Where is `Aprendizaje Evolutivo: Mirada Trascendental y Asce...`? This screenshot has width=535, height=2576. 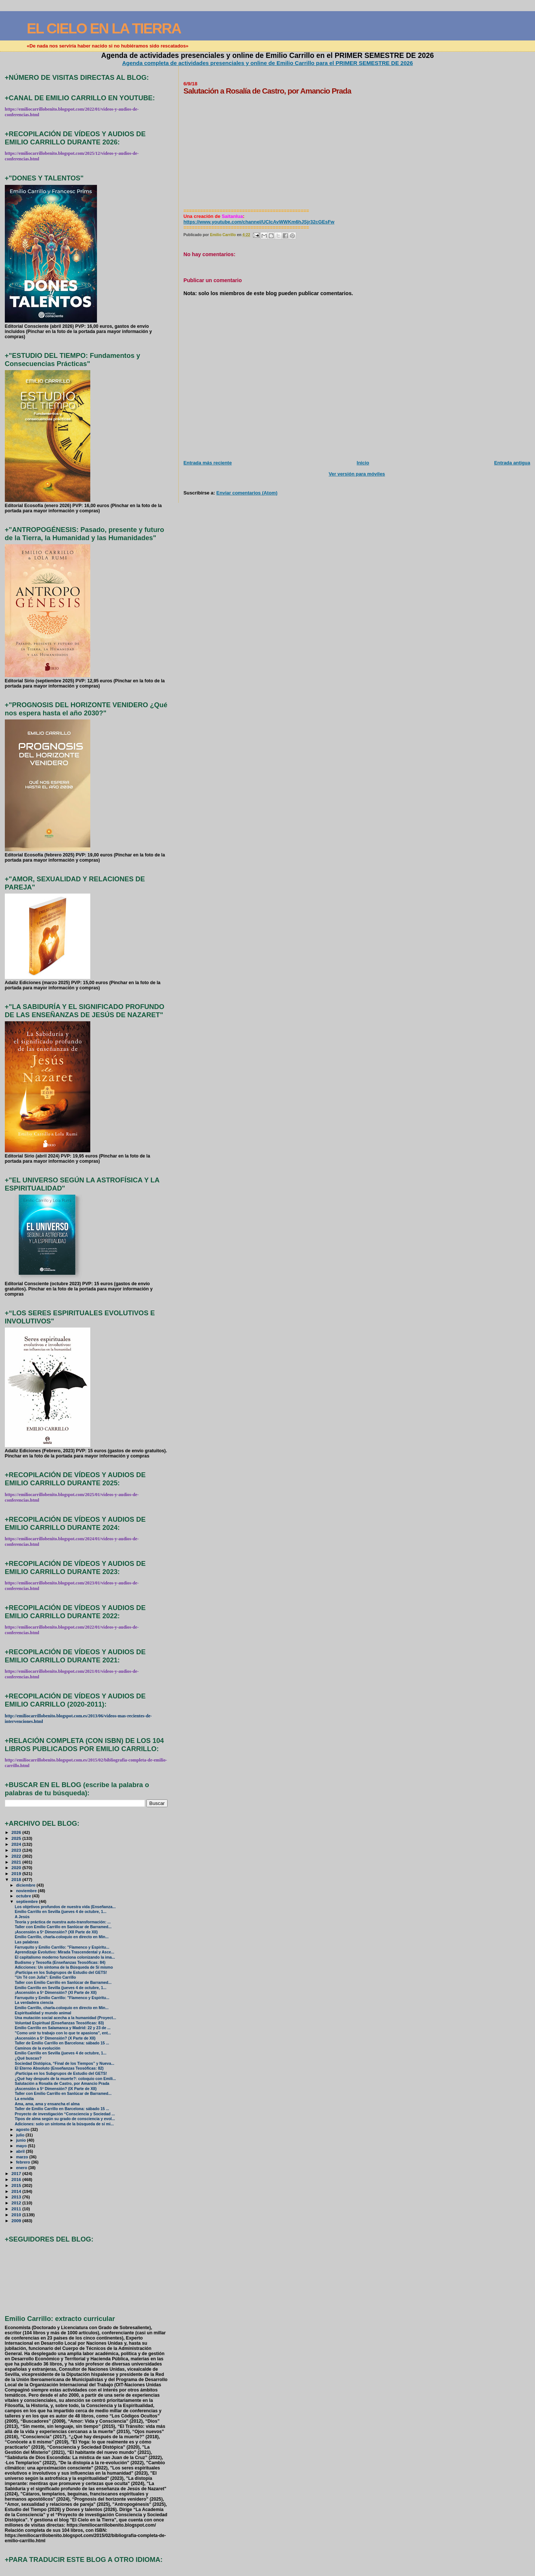 Aprendizaje Evolutivo: Mirada Trascendental y Asce... is located at coordinates (64, 1952).